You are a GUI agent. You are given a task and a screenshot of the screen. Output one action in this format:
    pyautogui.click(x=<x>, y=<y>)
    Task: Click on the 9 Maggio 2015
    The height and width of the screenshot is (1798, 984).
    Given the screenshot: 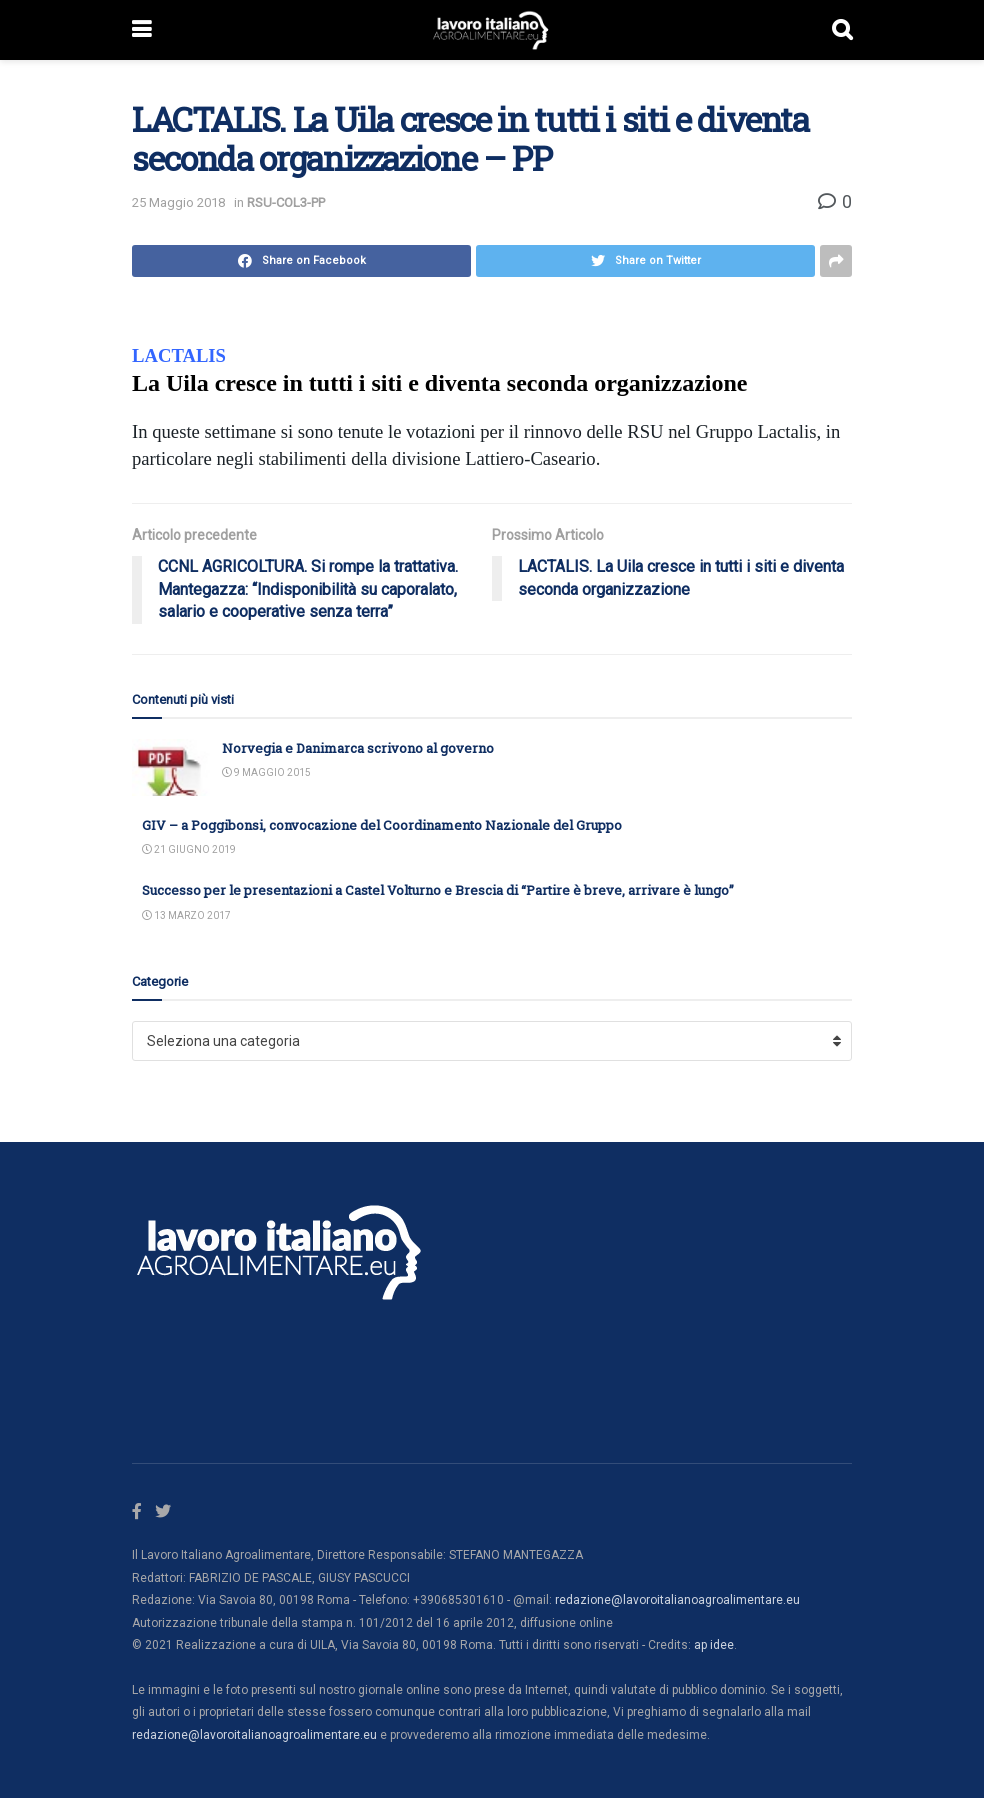 What is the action you would take?
    pyautogui.click(x=266, y=772)
    